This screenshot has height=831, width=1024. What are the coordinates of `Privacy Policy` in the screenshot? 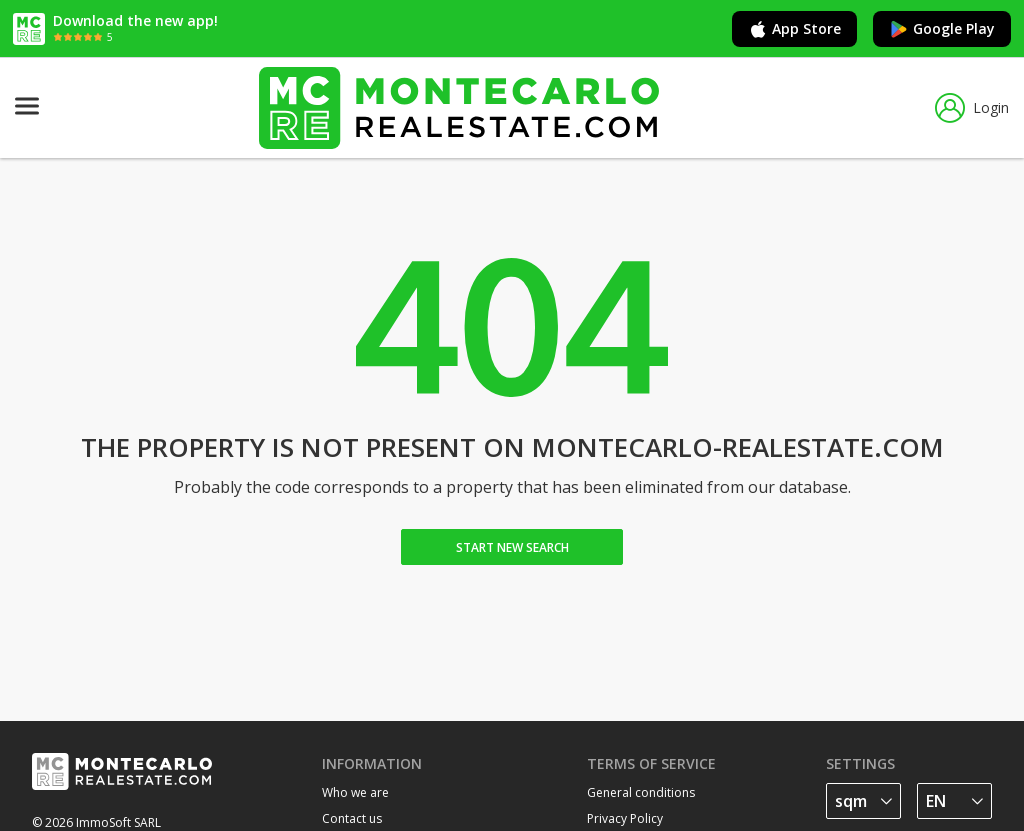 It's located at (625, 818).